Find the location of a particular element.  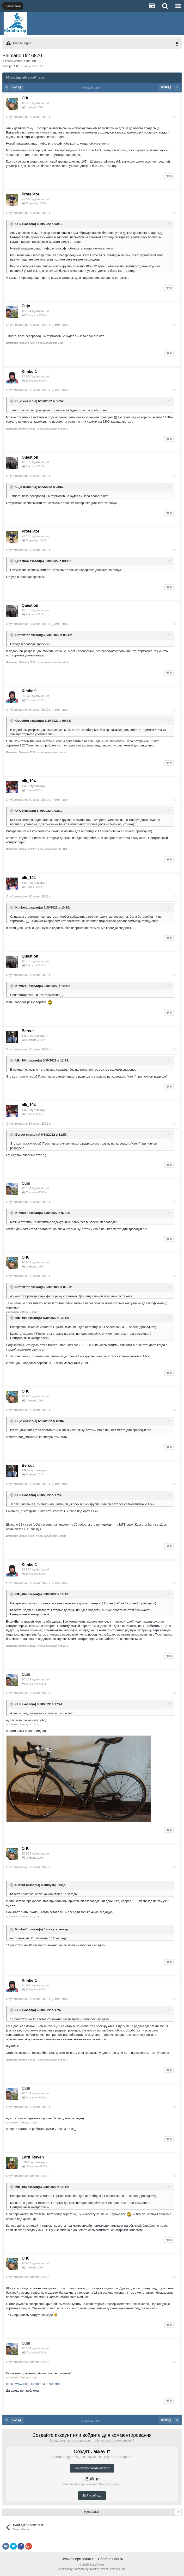

https://www.bike24.com/p2313764.html is located at coordinates (33, 2384).